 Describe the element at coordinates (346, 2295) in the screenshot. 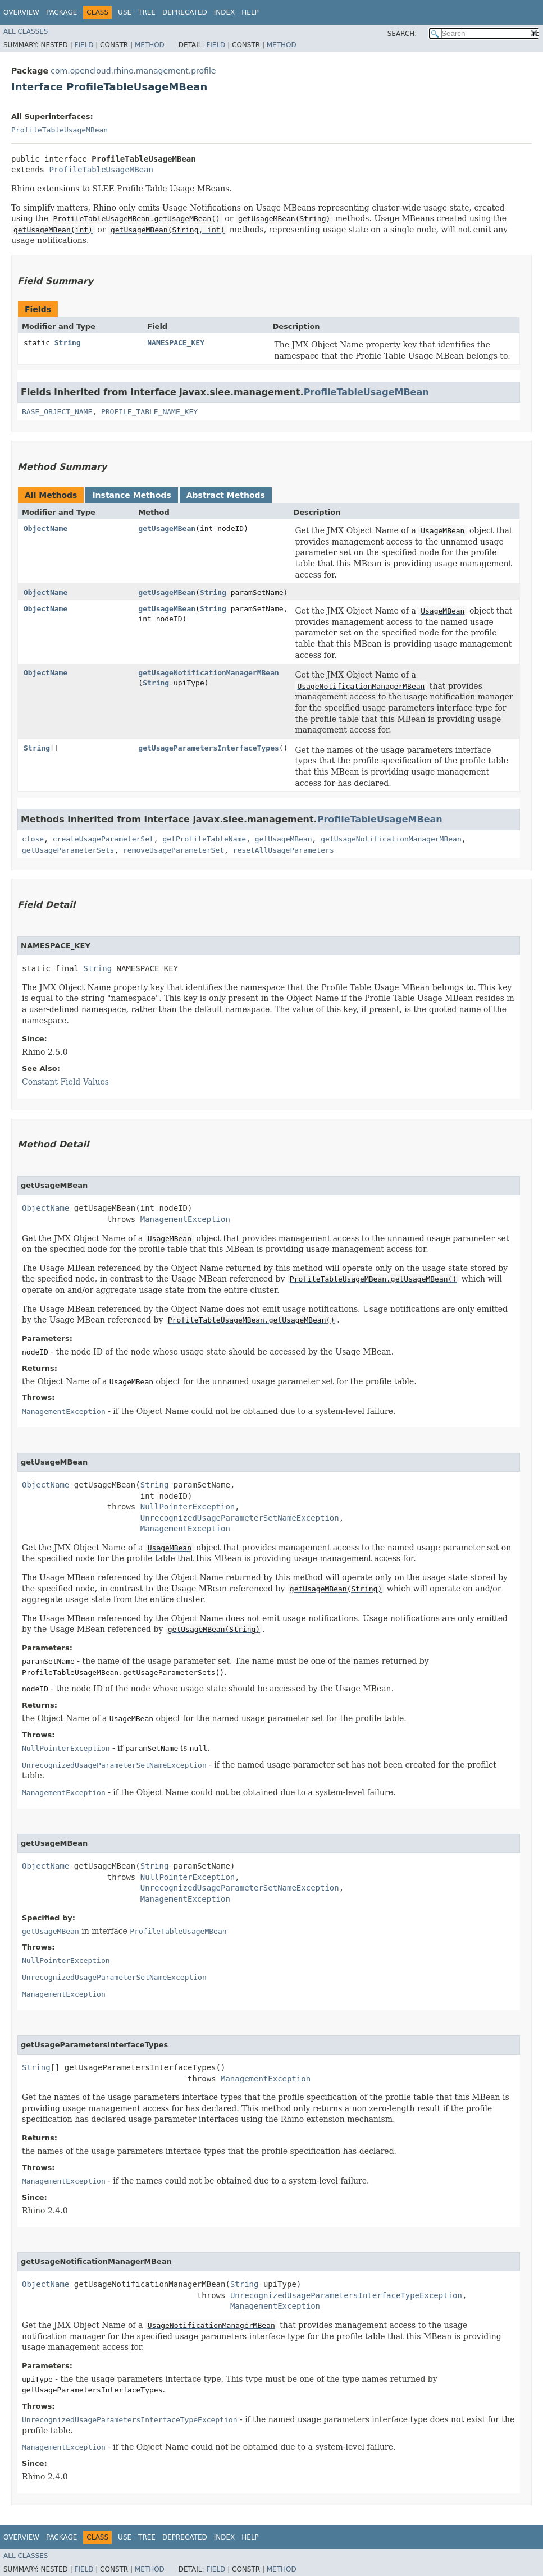

I see `UnrecognizedUsageParametersInterfaceTypeException` at that location.